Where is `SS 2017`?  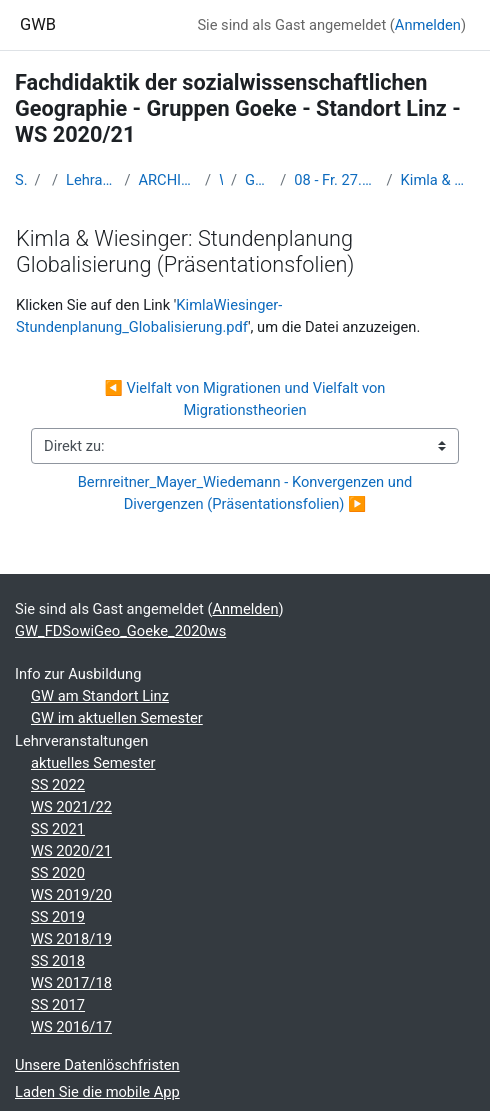
SS 2017 is located at coordinates (58, 1005).